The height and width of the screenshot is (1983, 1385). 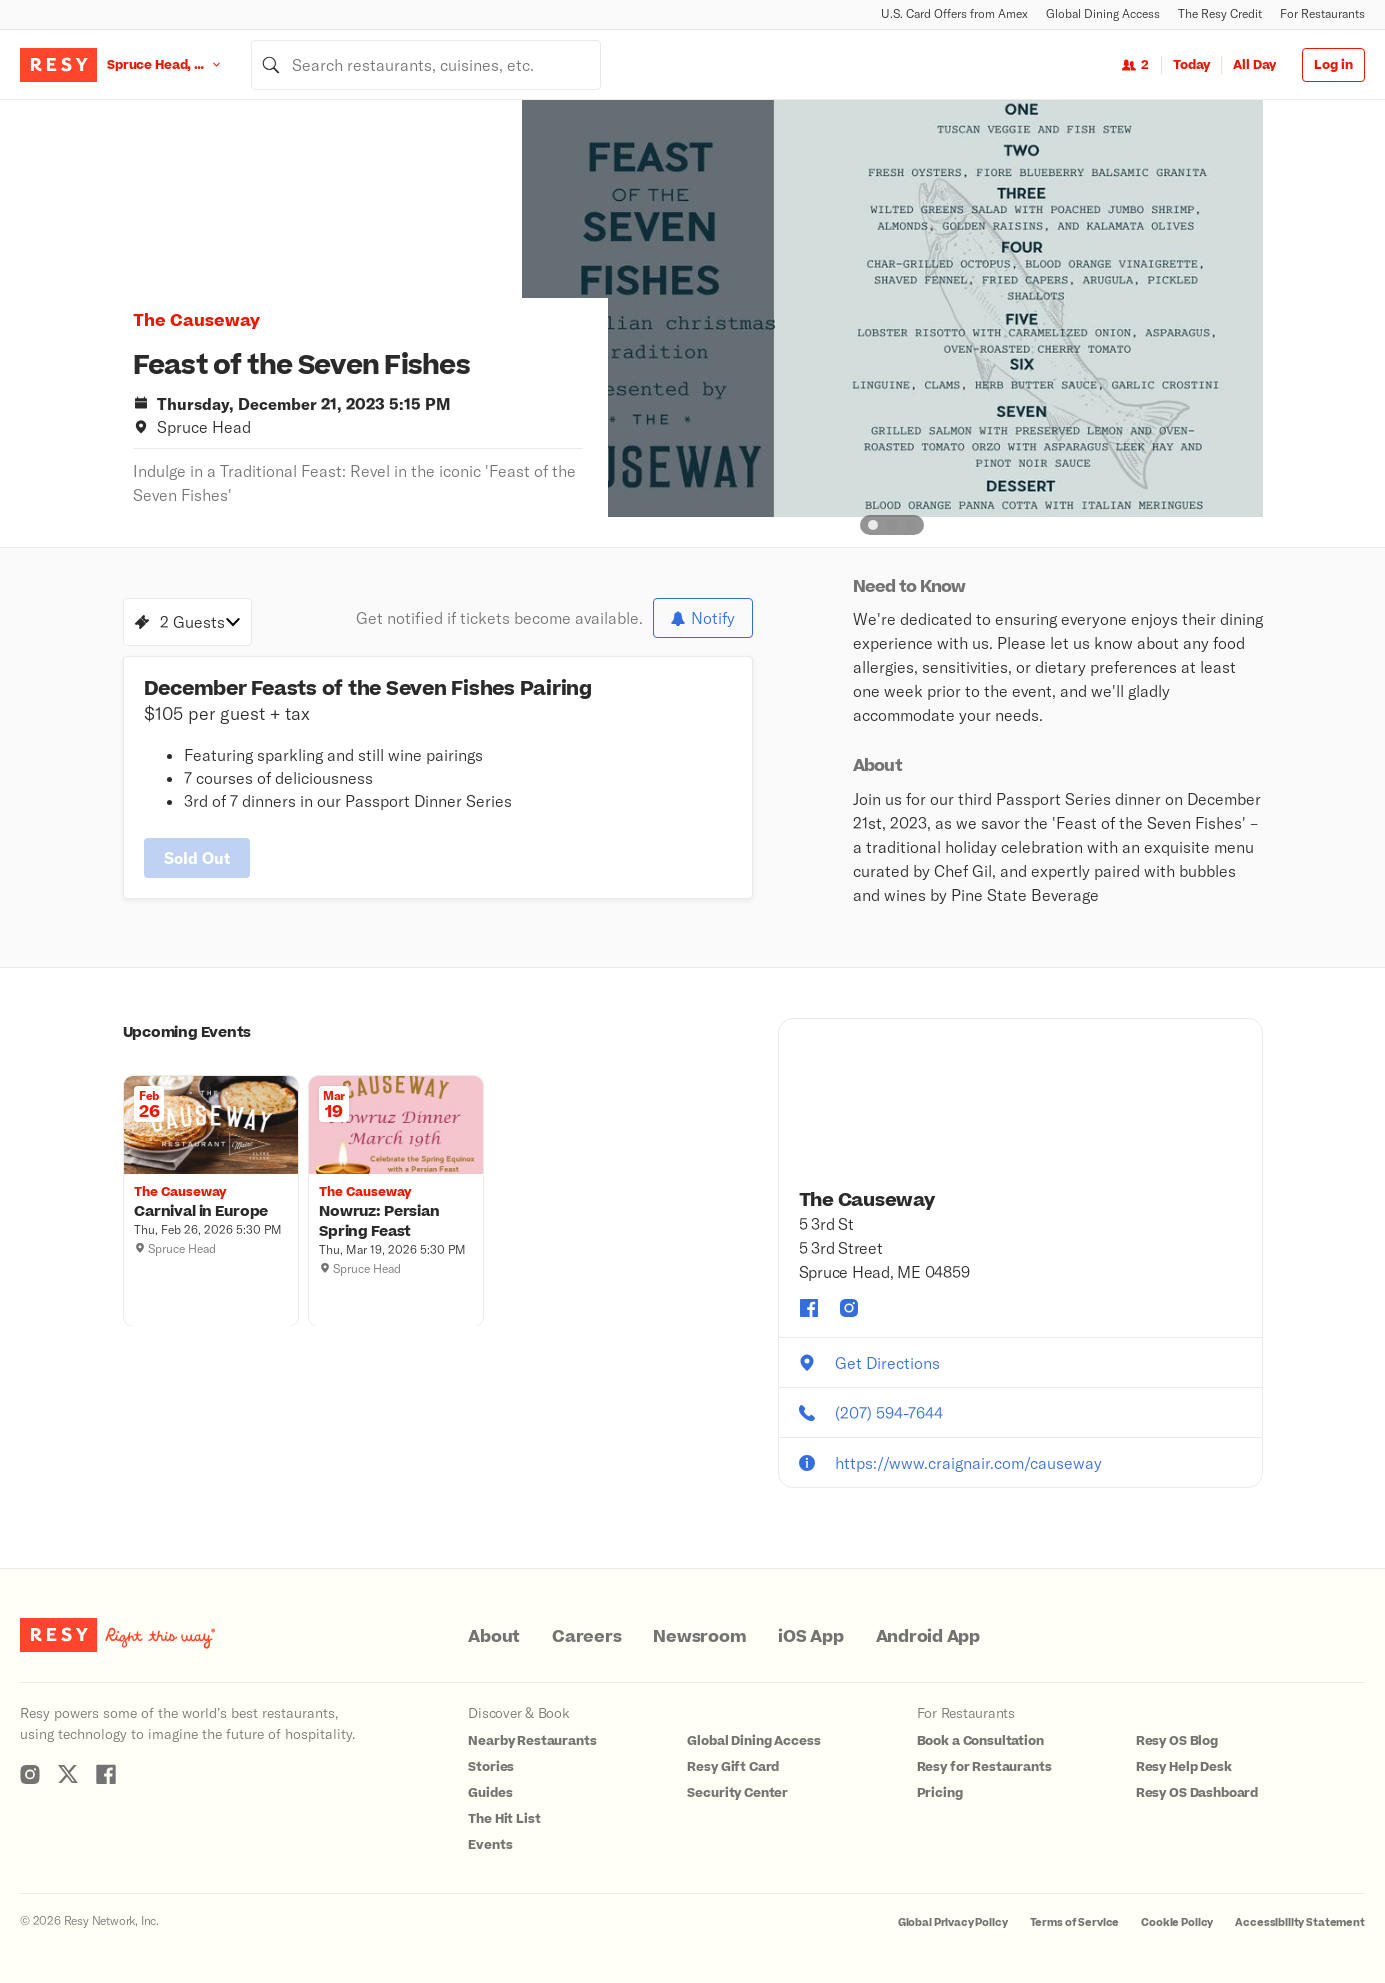 What do you see at coordinates (1191, 65) in the screenshot?
I see `Today [Date Today]` at bounding box center [1191, 65].